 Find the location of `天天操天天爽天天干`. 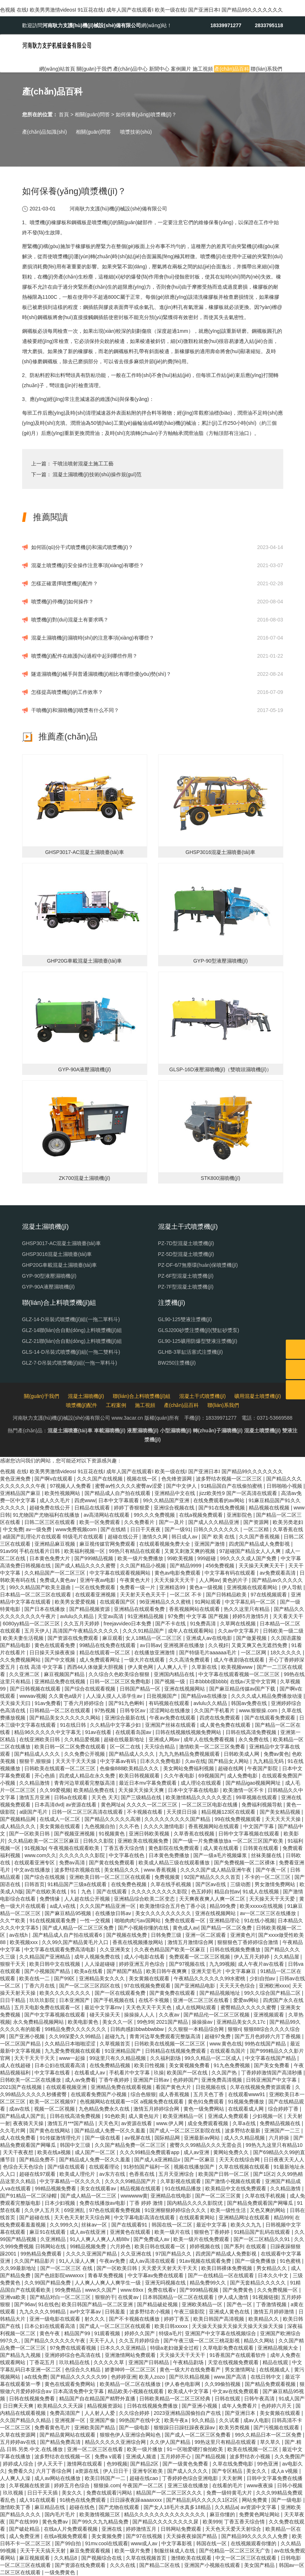

天天操天天爽天天干 is located at coordinates (262, 1565).